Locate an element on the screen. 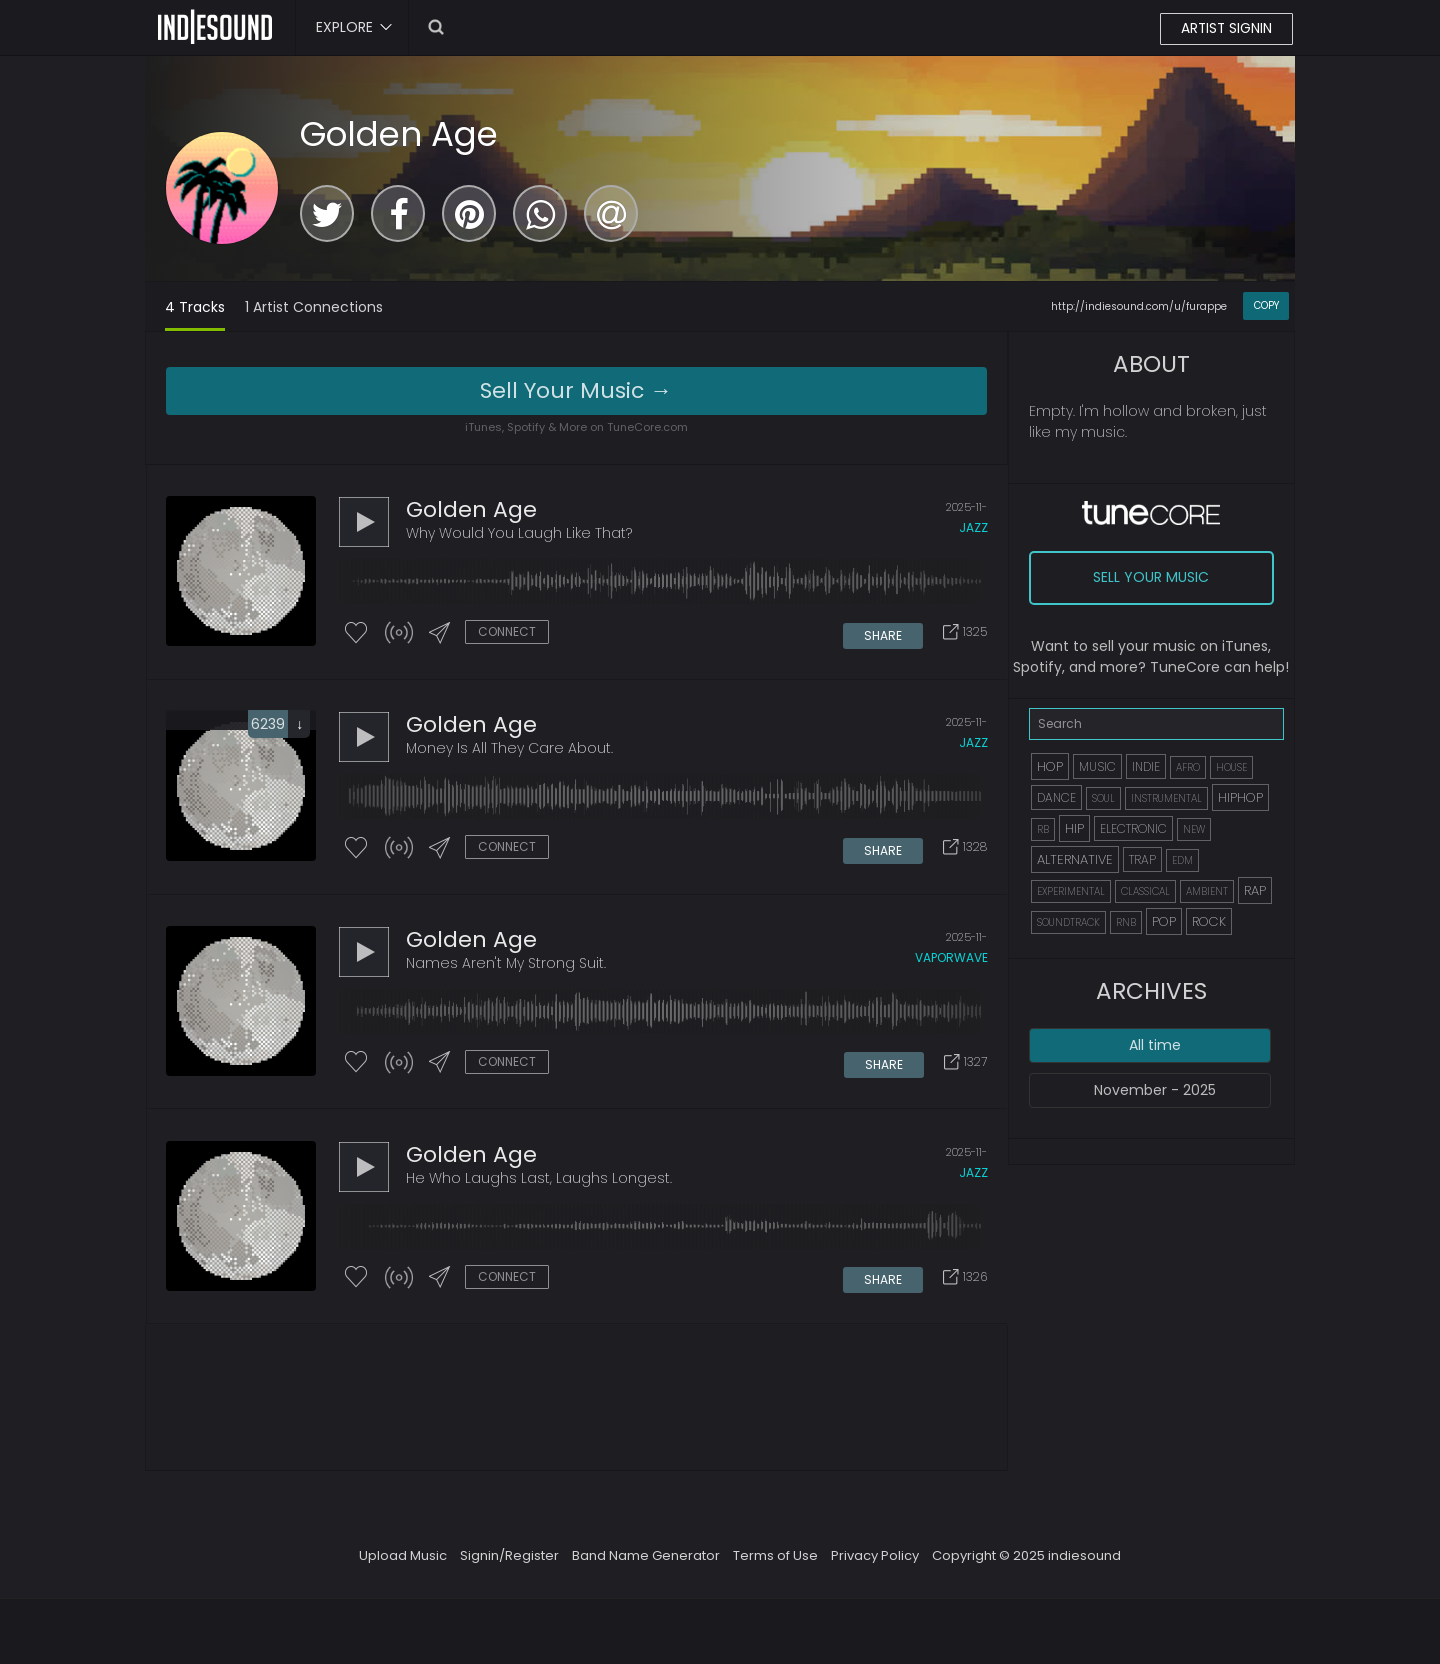 The image size is (1440, 1664). ROCK is located at coordinates (1209, 921).